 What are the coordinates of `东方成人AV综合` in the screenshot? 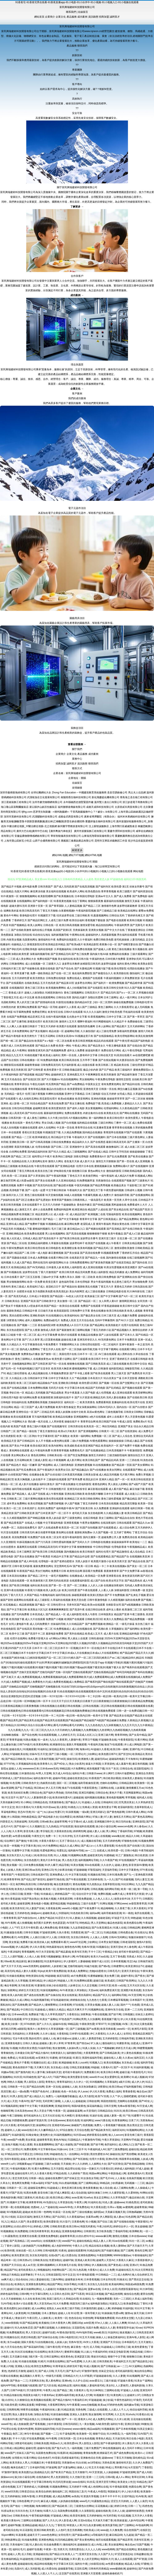 It's located at (62, 1773).